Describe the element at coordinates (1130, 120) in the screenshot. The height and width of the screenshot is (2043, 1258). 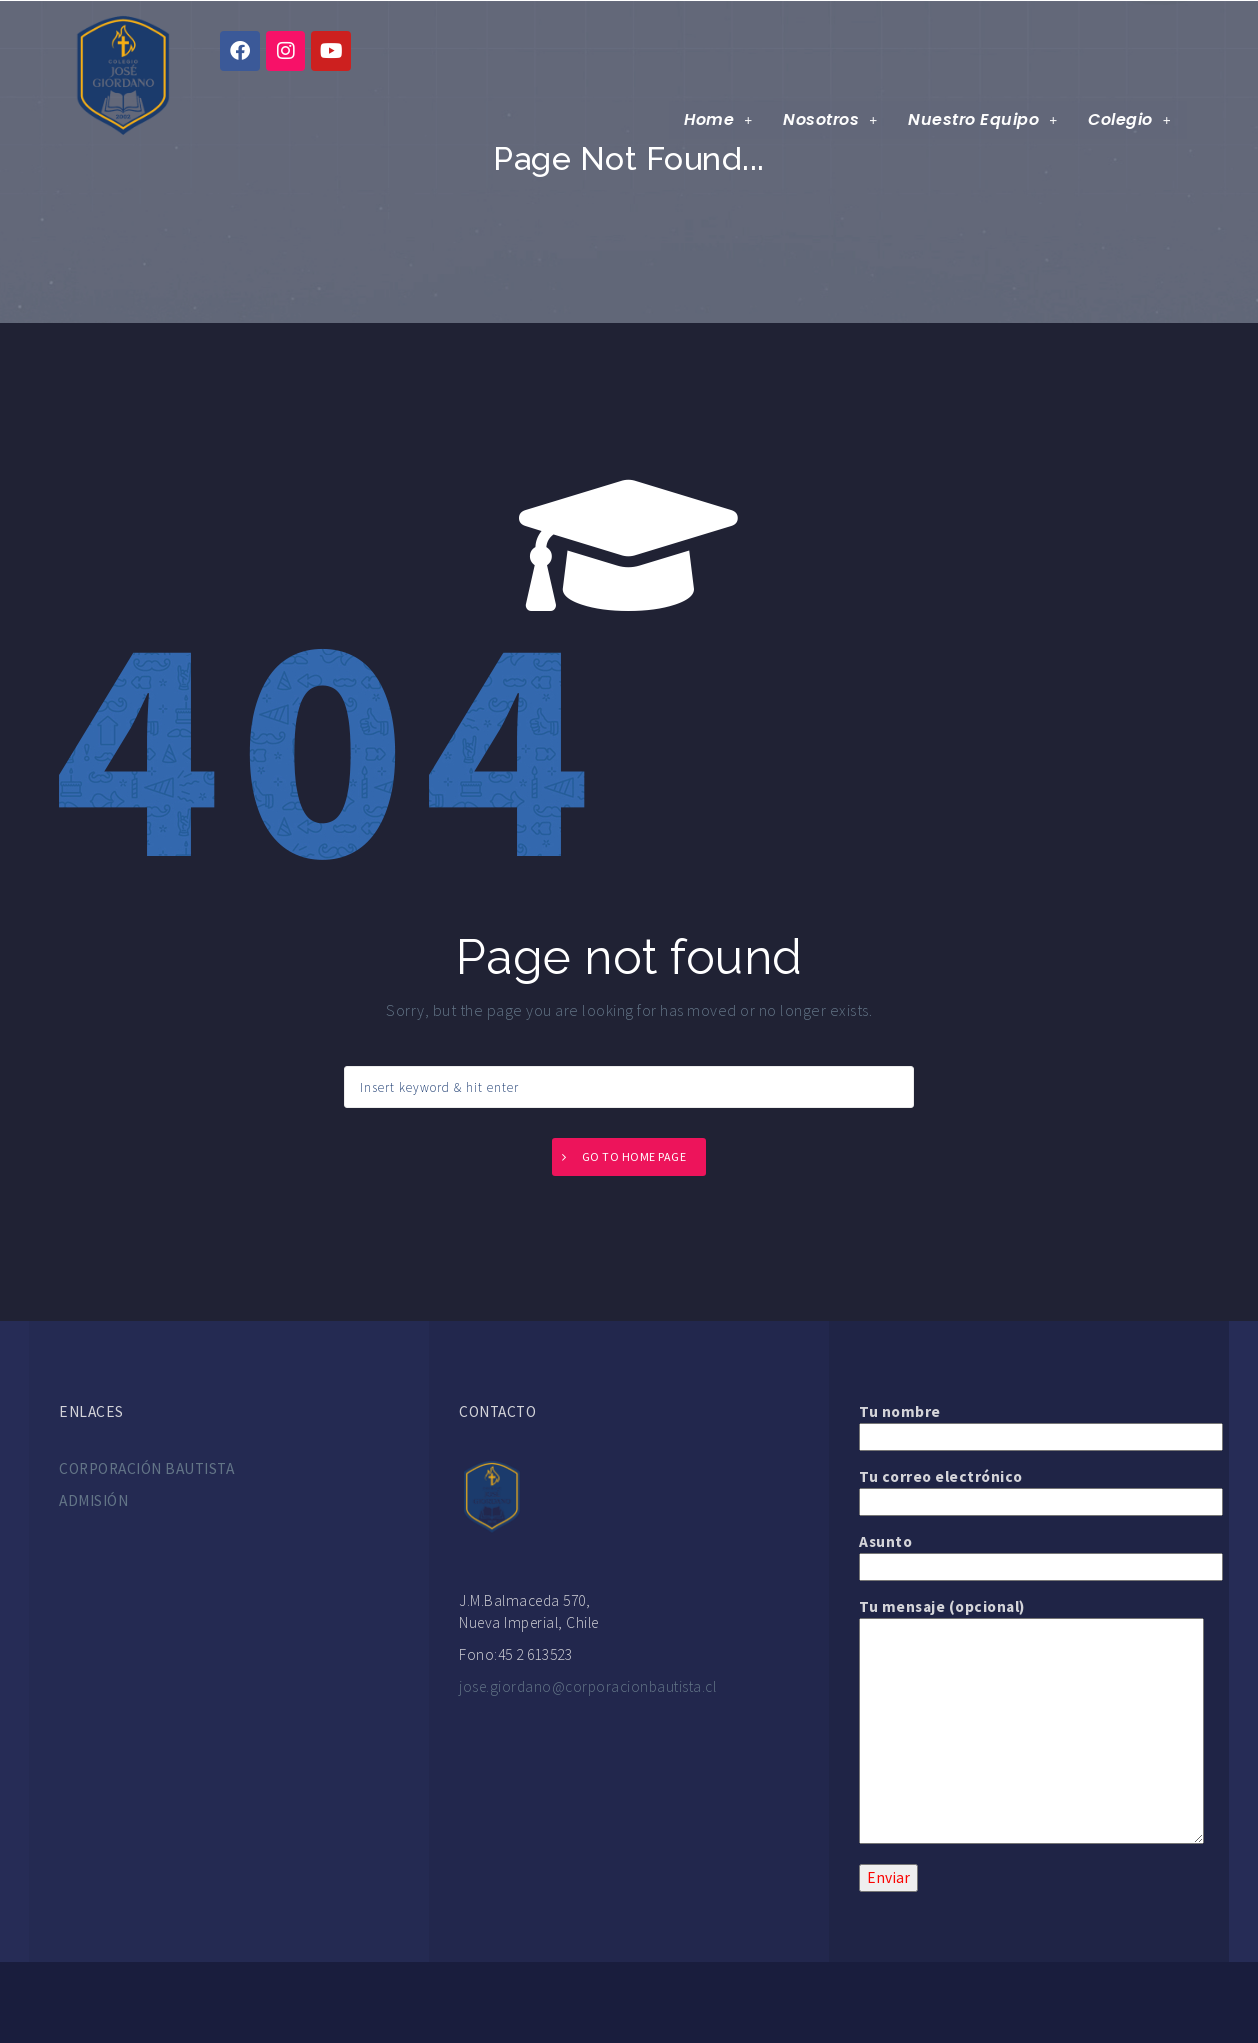
I see `Colegio` at that location.